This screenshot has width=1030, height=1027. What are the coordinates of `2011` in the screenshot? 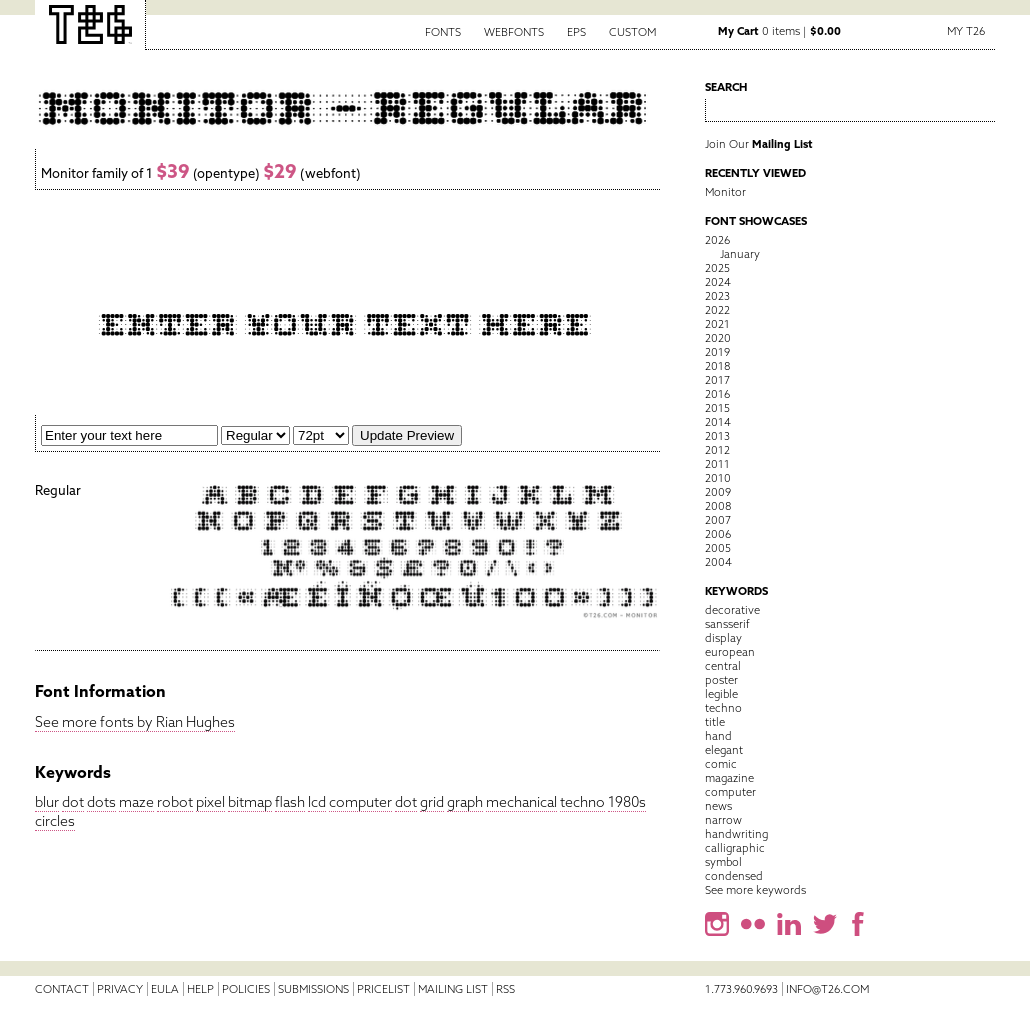 It's located at (717, 464).